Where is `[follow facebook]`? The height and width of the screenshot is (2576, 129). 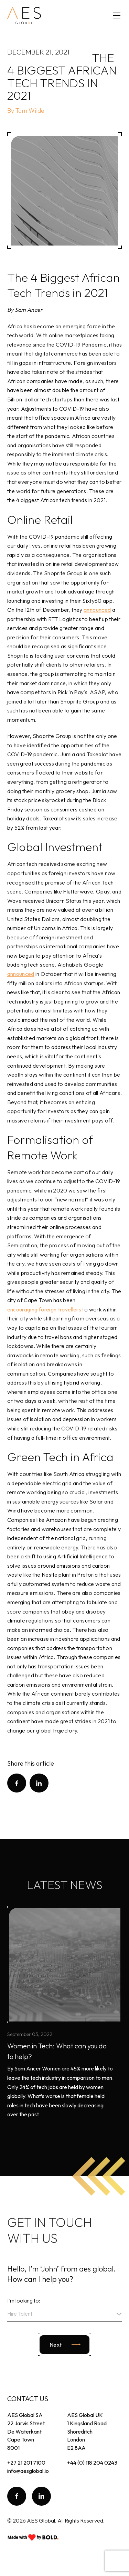 [follow facebook] is located at coordinates (16, 2496).